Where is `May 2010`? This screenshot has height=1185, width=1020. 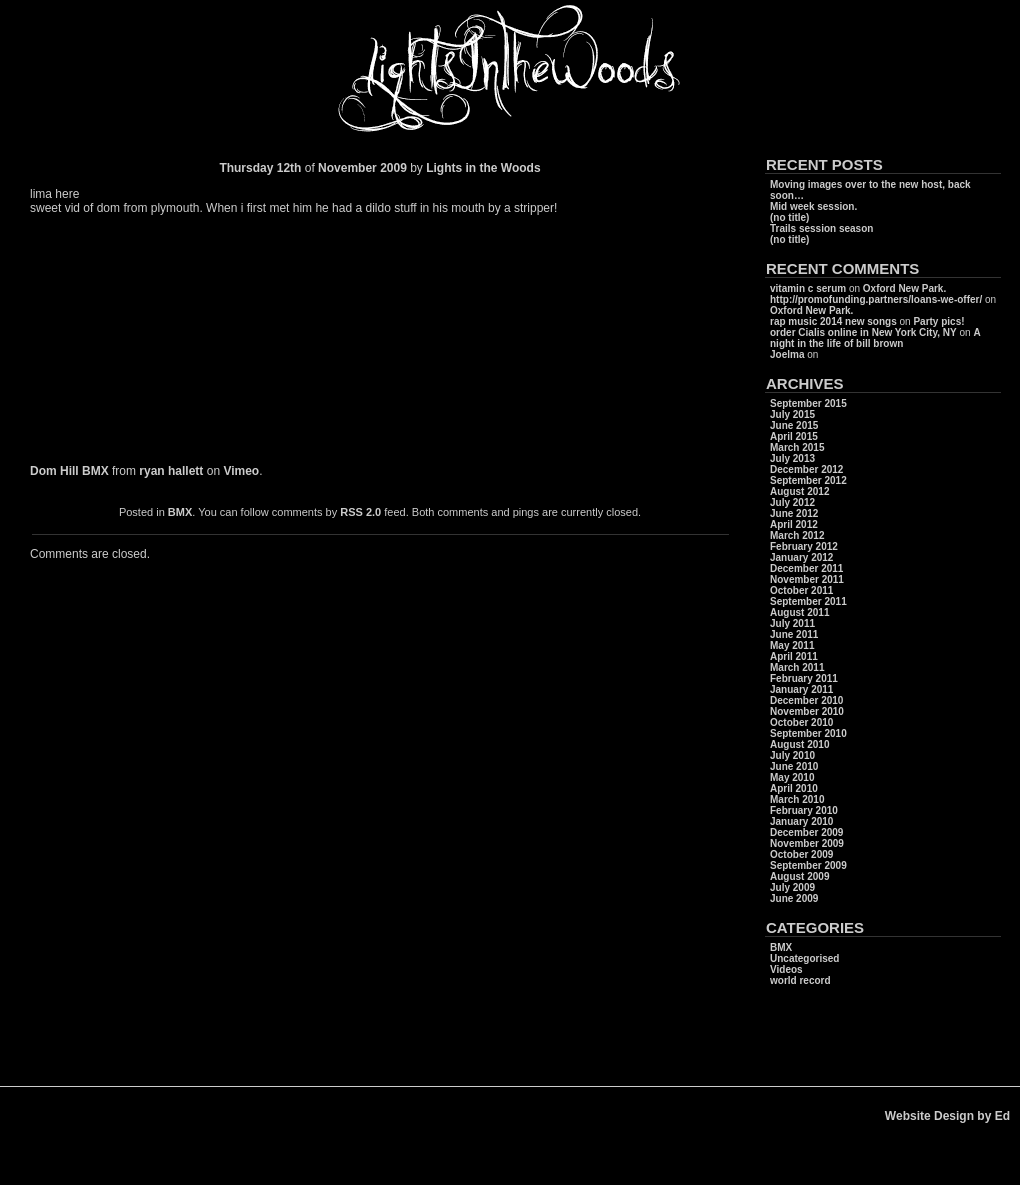 May 2010 is located at coordinates (792, 777).